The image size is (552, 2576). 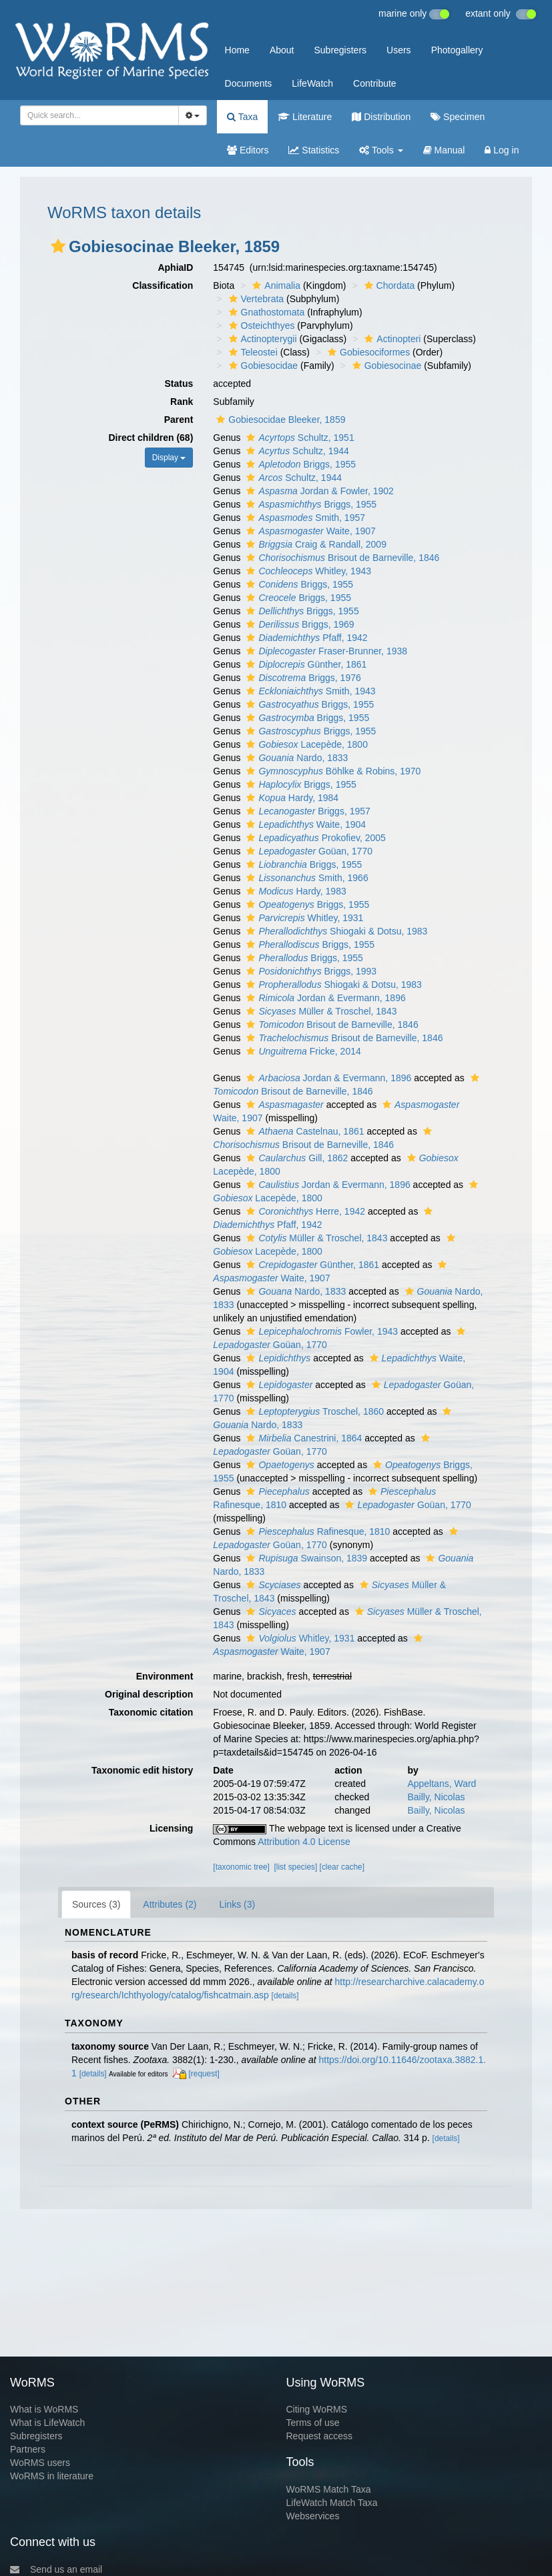 What do you see at coordinates (319, 1011) in the screenshot?
I see `Müller & Troschel, 1843` at bounding box center [319, 1011].